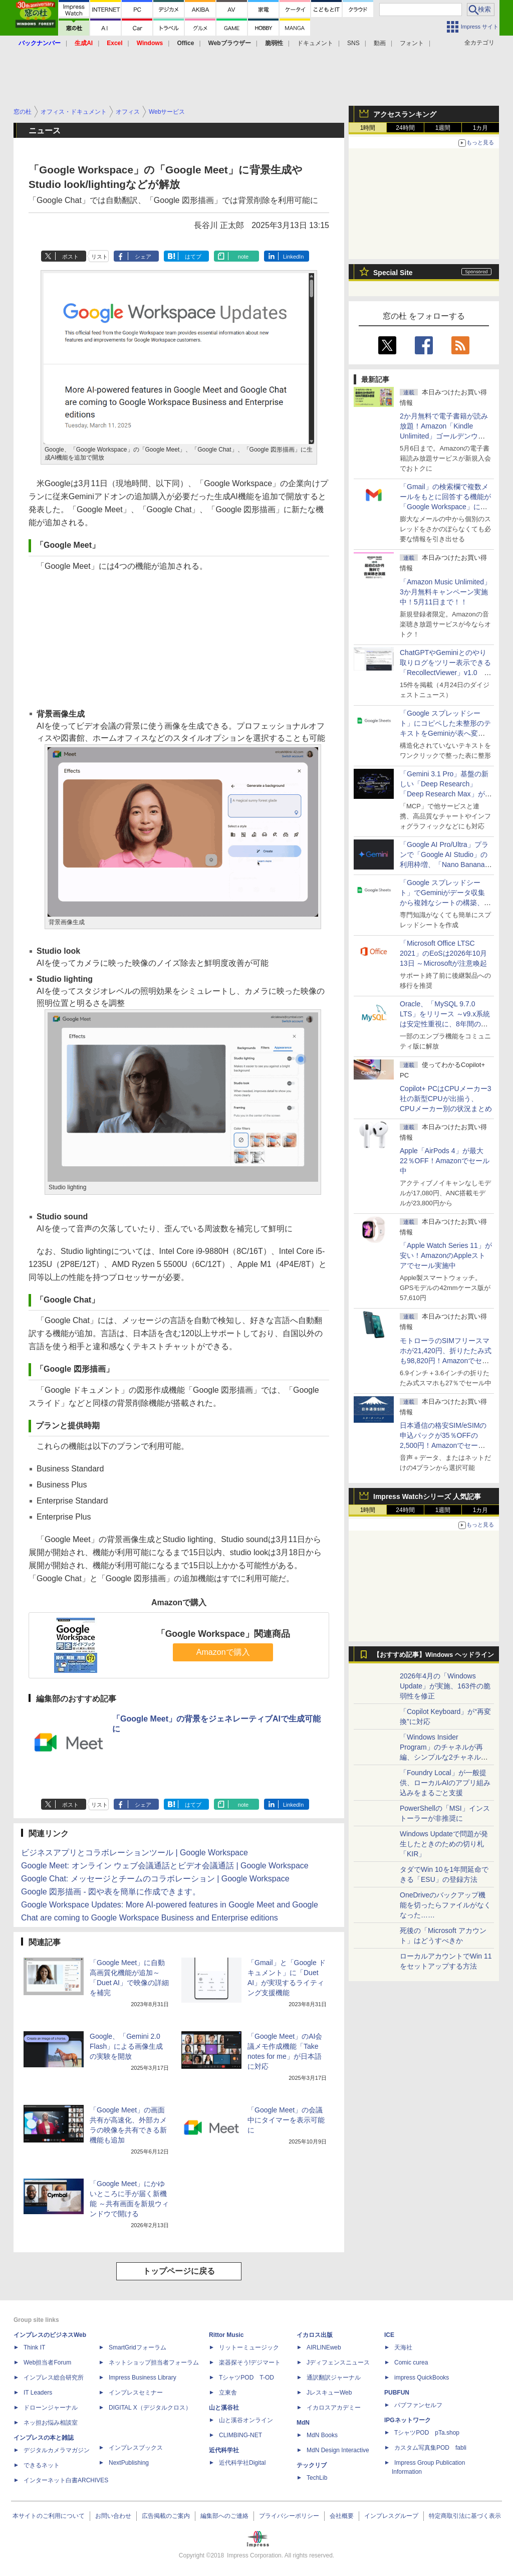 The height and width of the screenshot is (2576, 513). I want to click on Impress Business Library, so click(142, 2377).